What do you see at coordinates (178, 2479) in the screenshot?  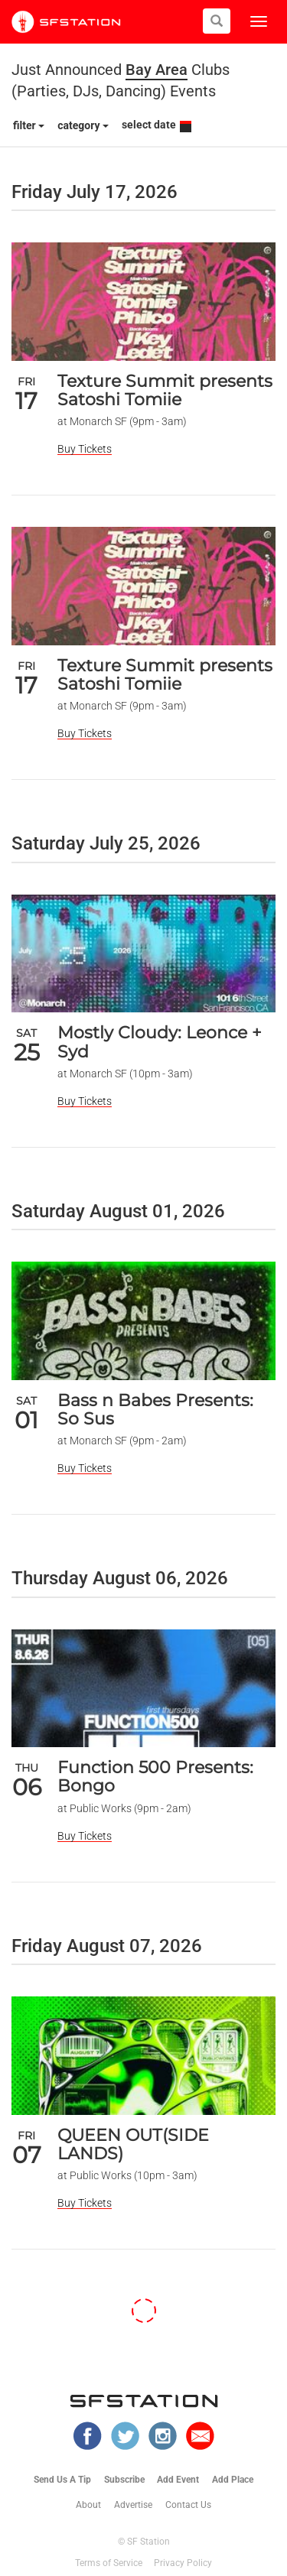 I see `Add Event` at bounding box center [178, 2479].